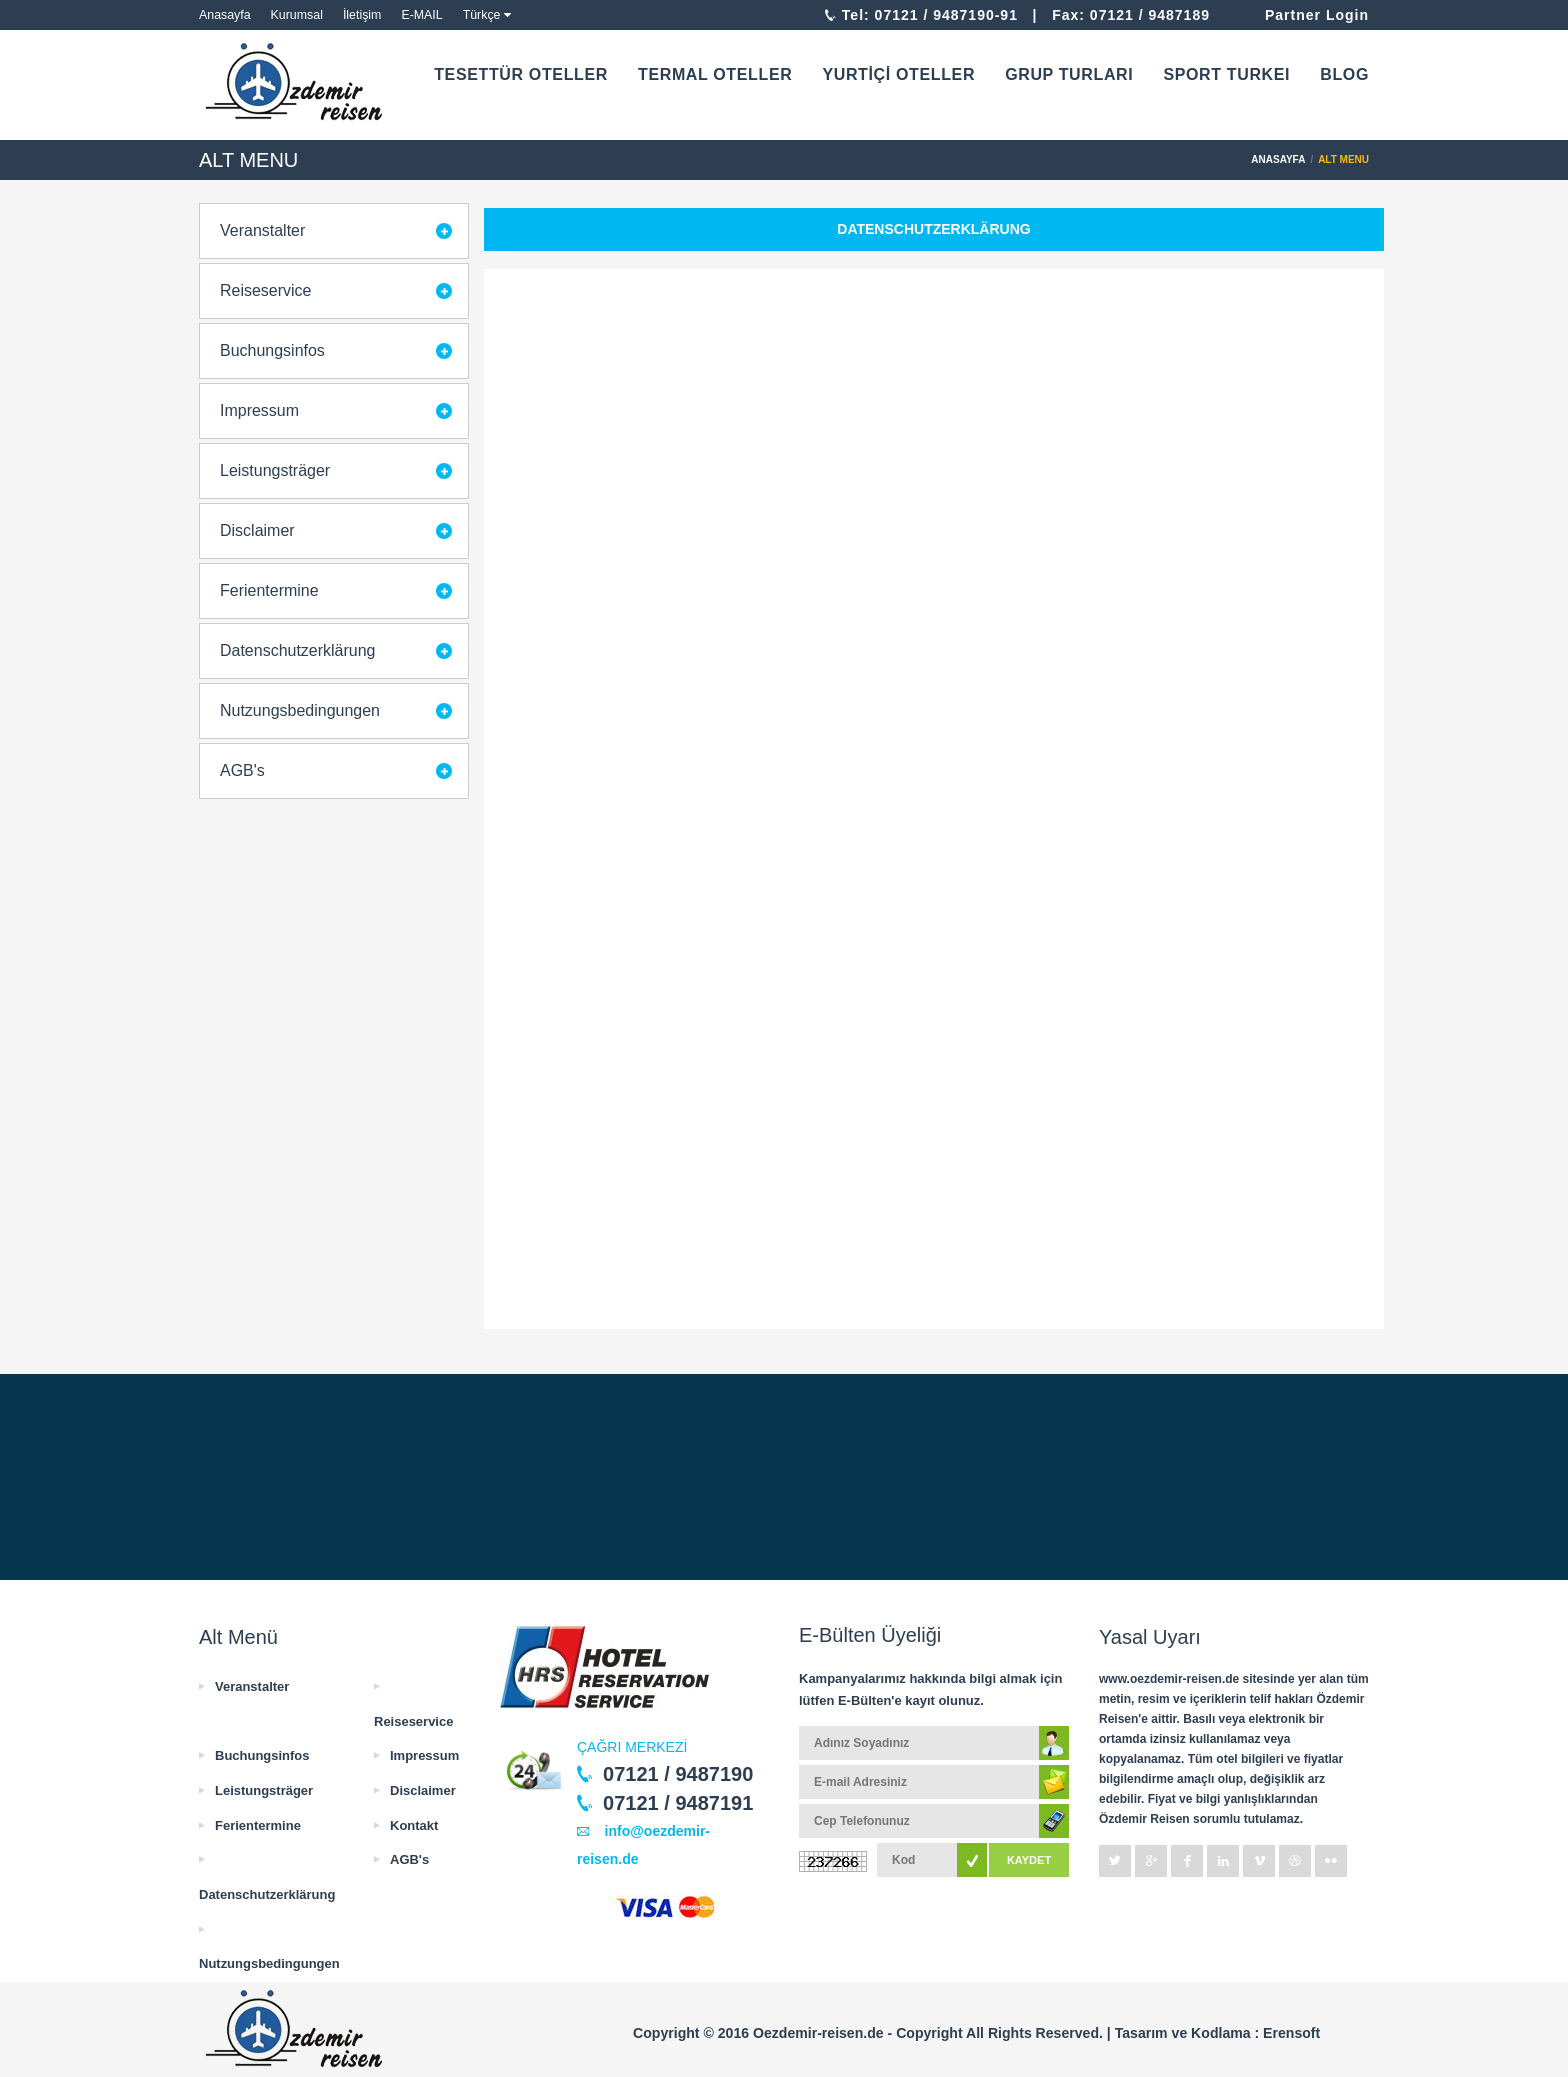 The image size is (1568, 2077). I want to click on ANASAYFA, so click(1278, 159).